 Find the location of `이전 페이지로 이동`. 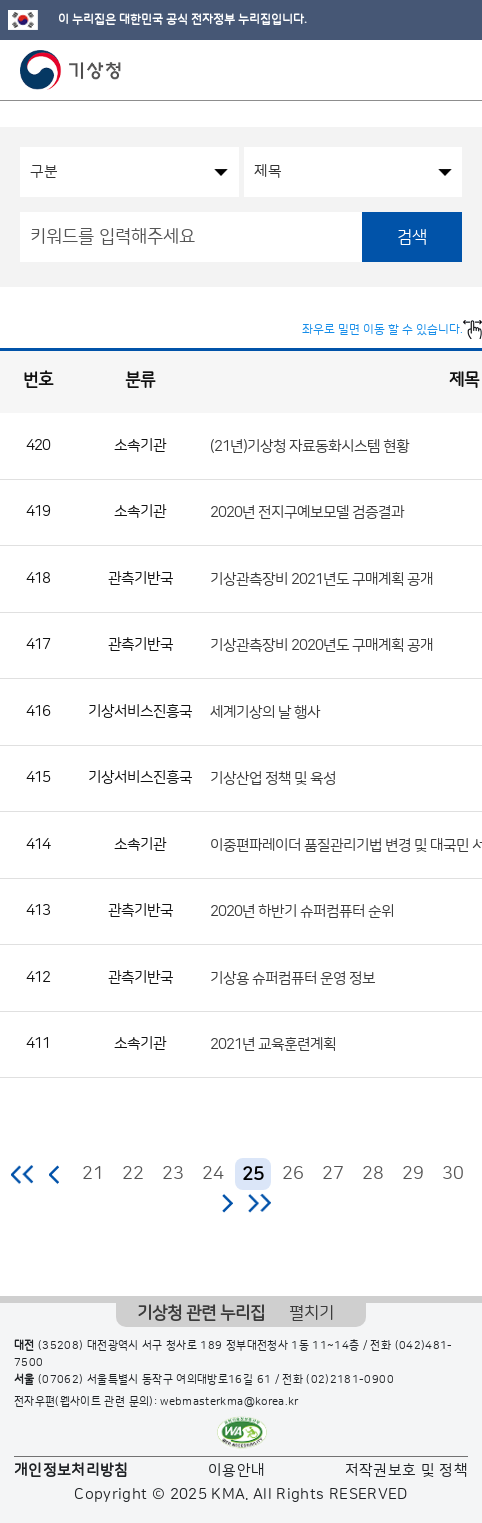

이전 페이지로 이동 is located at coordinates (55, 1174).